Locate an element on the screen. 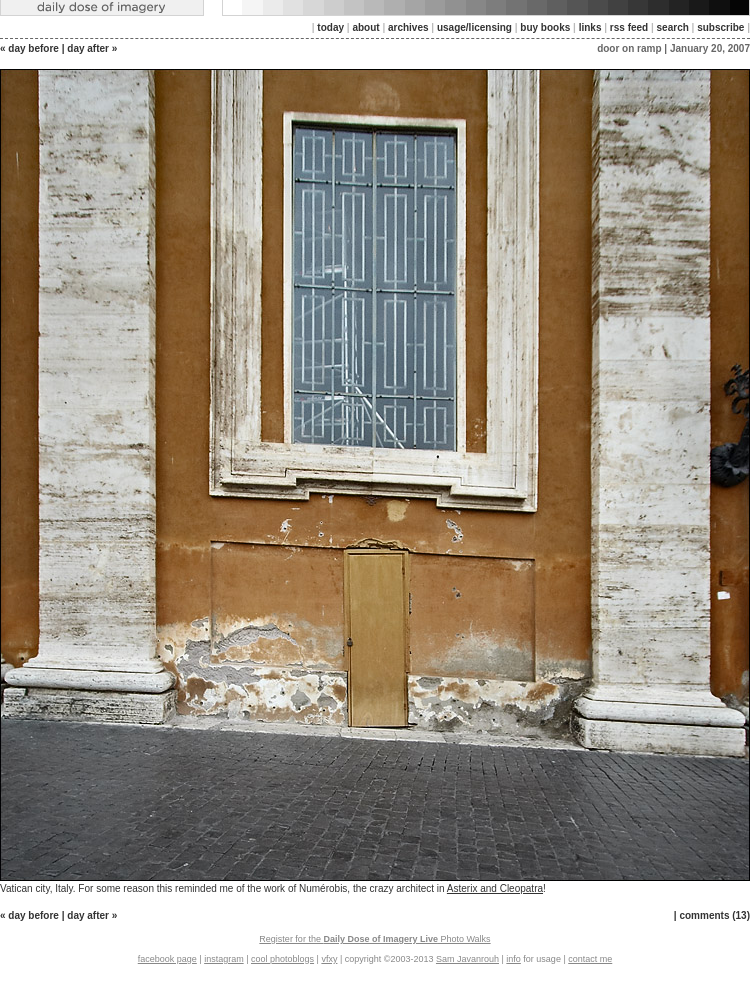  rss feed is located at coordinates (629, 27).